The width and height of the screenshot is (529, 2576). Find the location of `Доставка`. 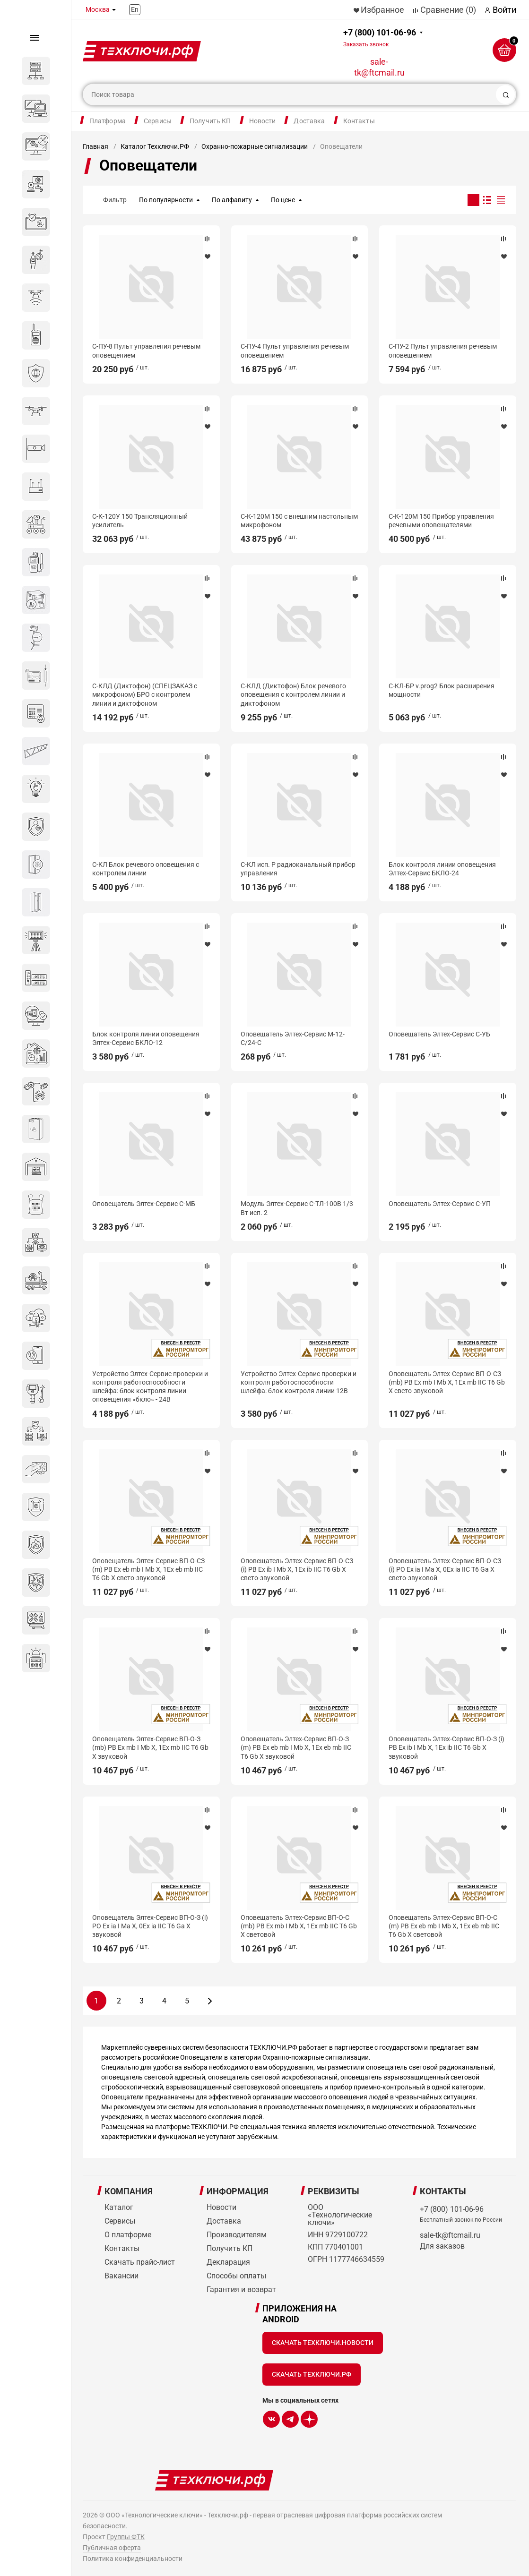

Доставка is located at coordinates (309, 121).